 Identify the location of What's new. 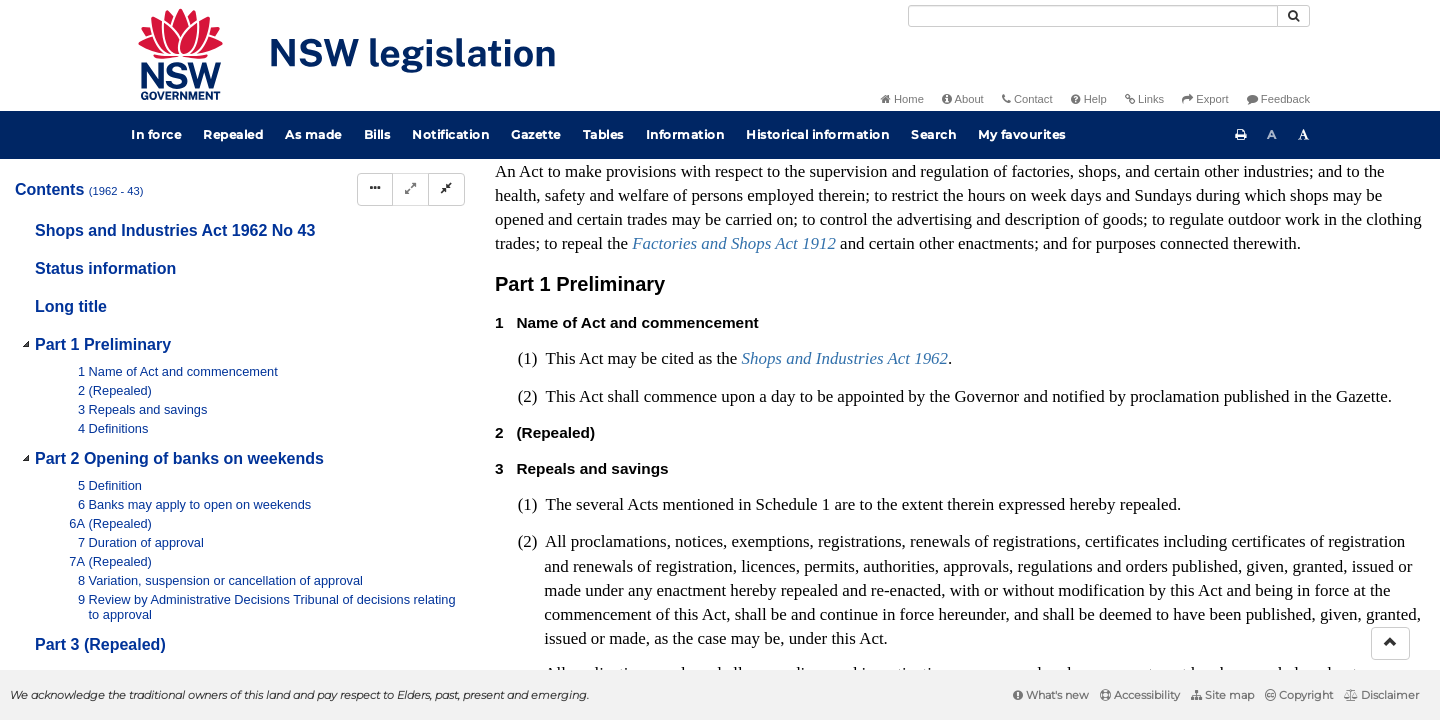
(1051, 695).